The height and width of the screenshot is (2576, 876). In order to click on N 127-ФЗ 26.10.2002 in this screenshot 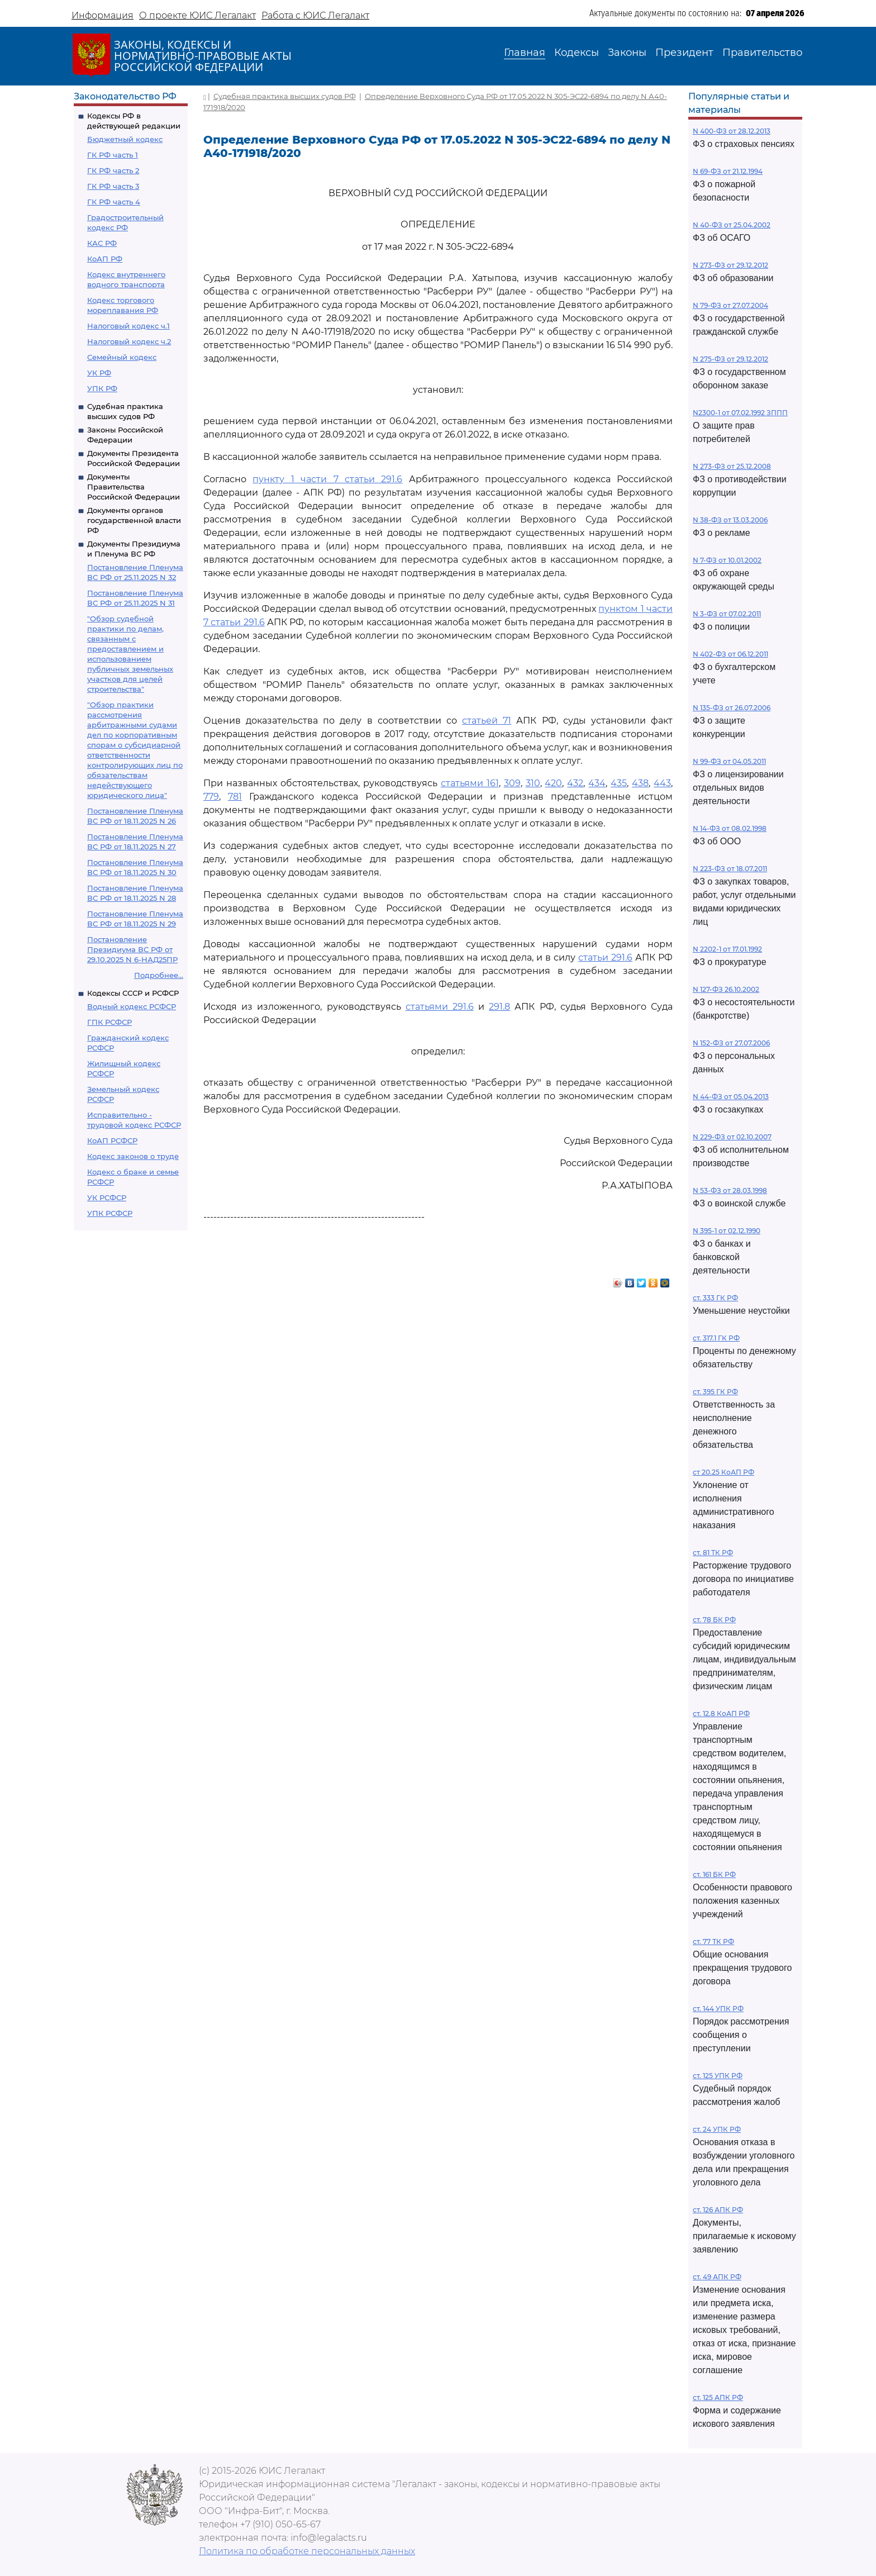, I will do `click(726, 989)`.